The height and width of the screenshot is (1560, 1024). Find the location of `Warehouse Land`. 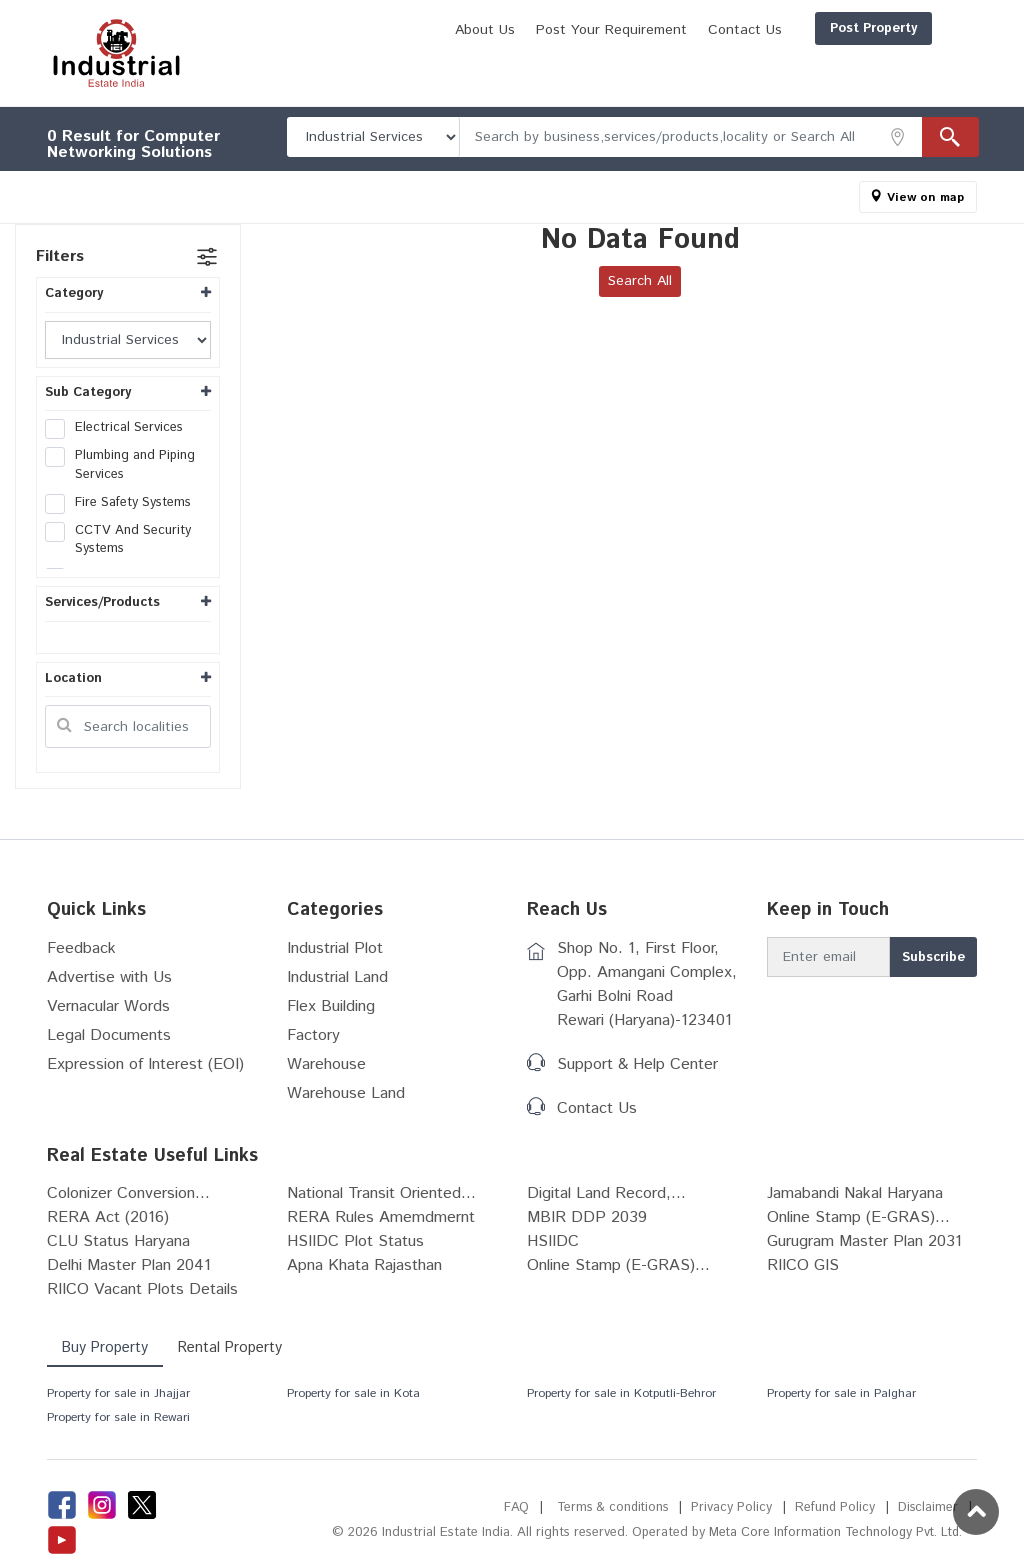

Warehouse Land is located at coordinates (346, 1093).